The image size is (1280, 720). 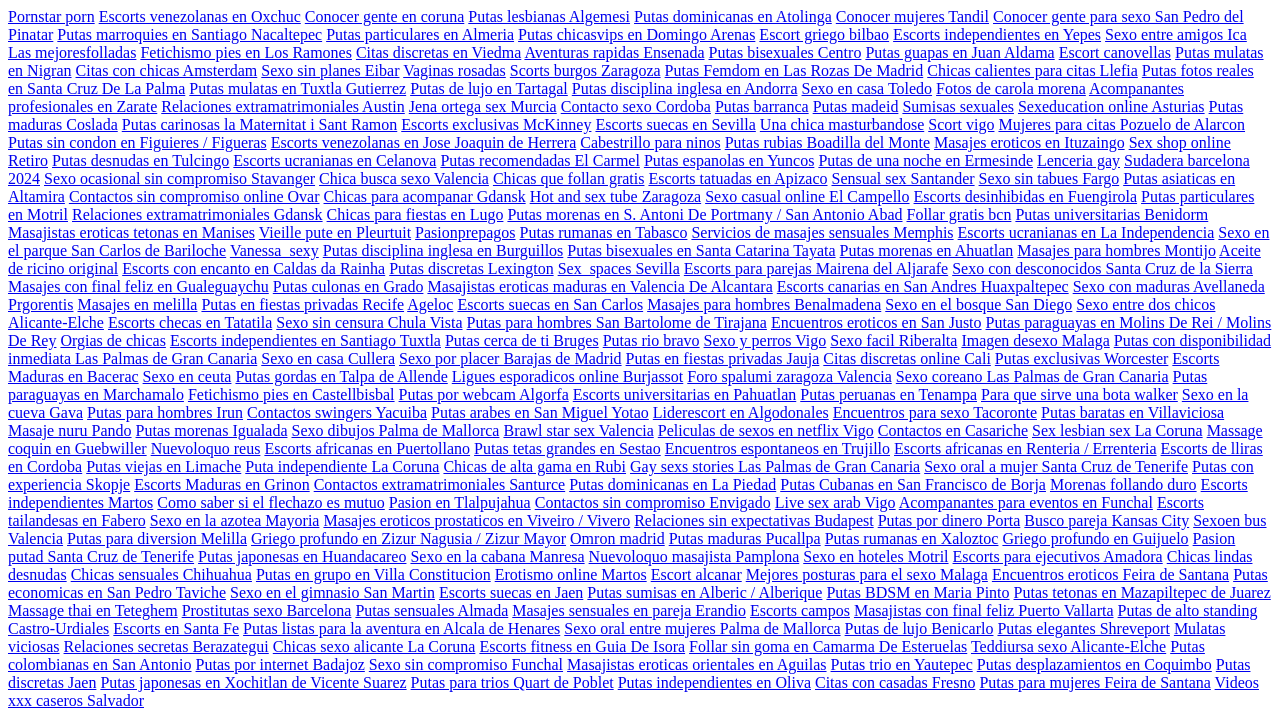 I want to click on Sexo con desconocidos Santa Cruz de la Sierra, so click(x=1102, y=268).